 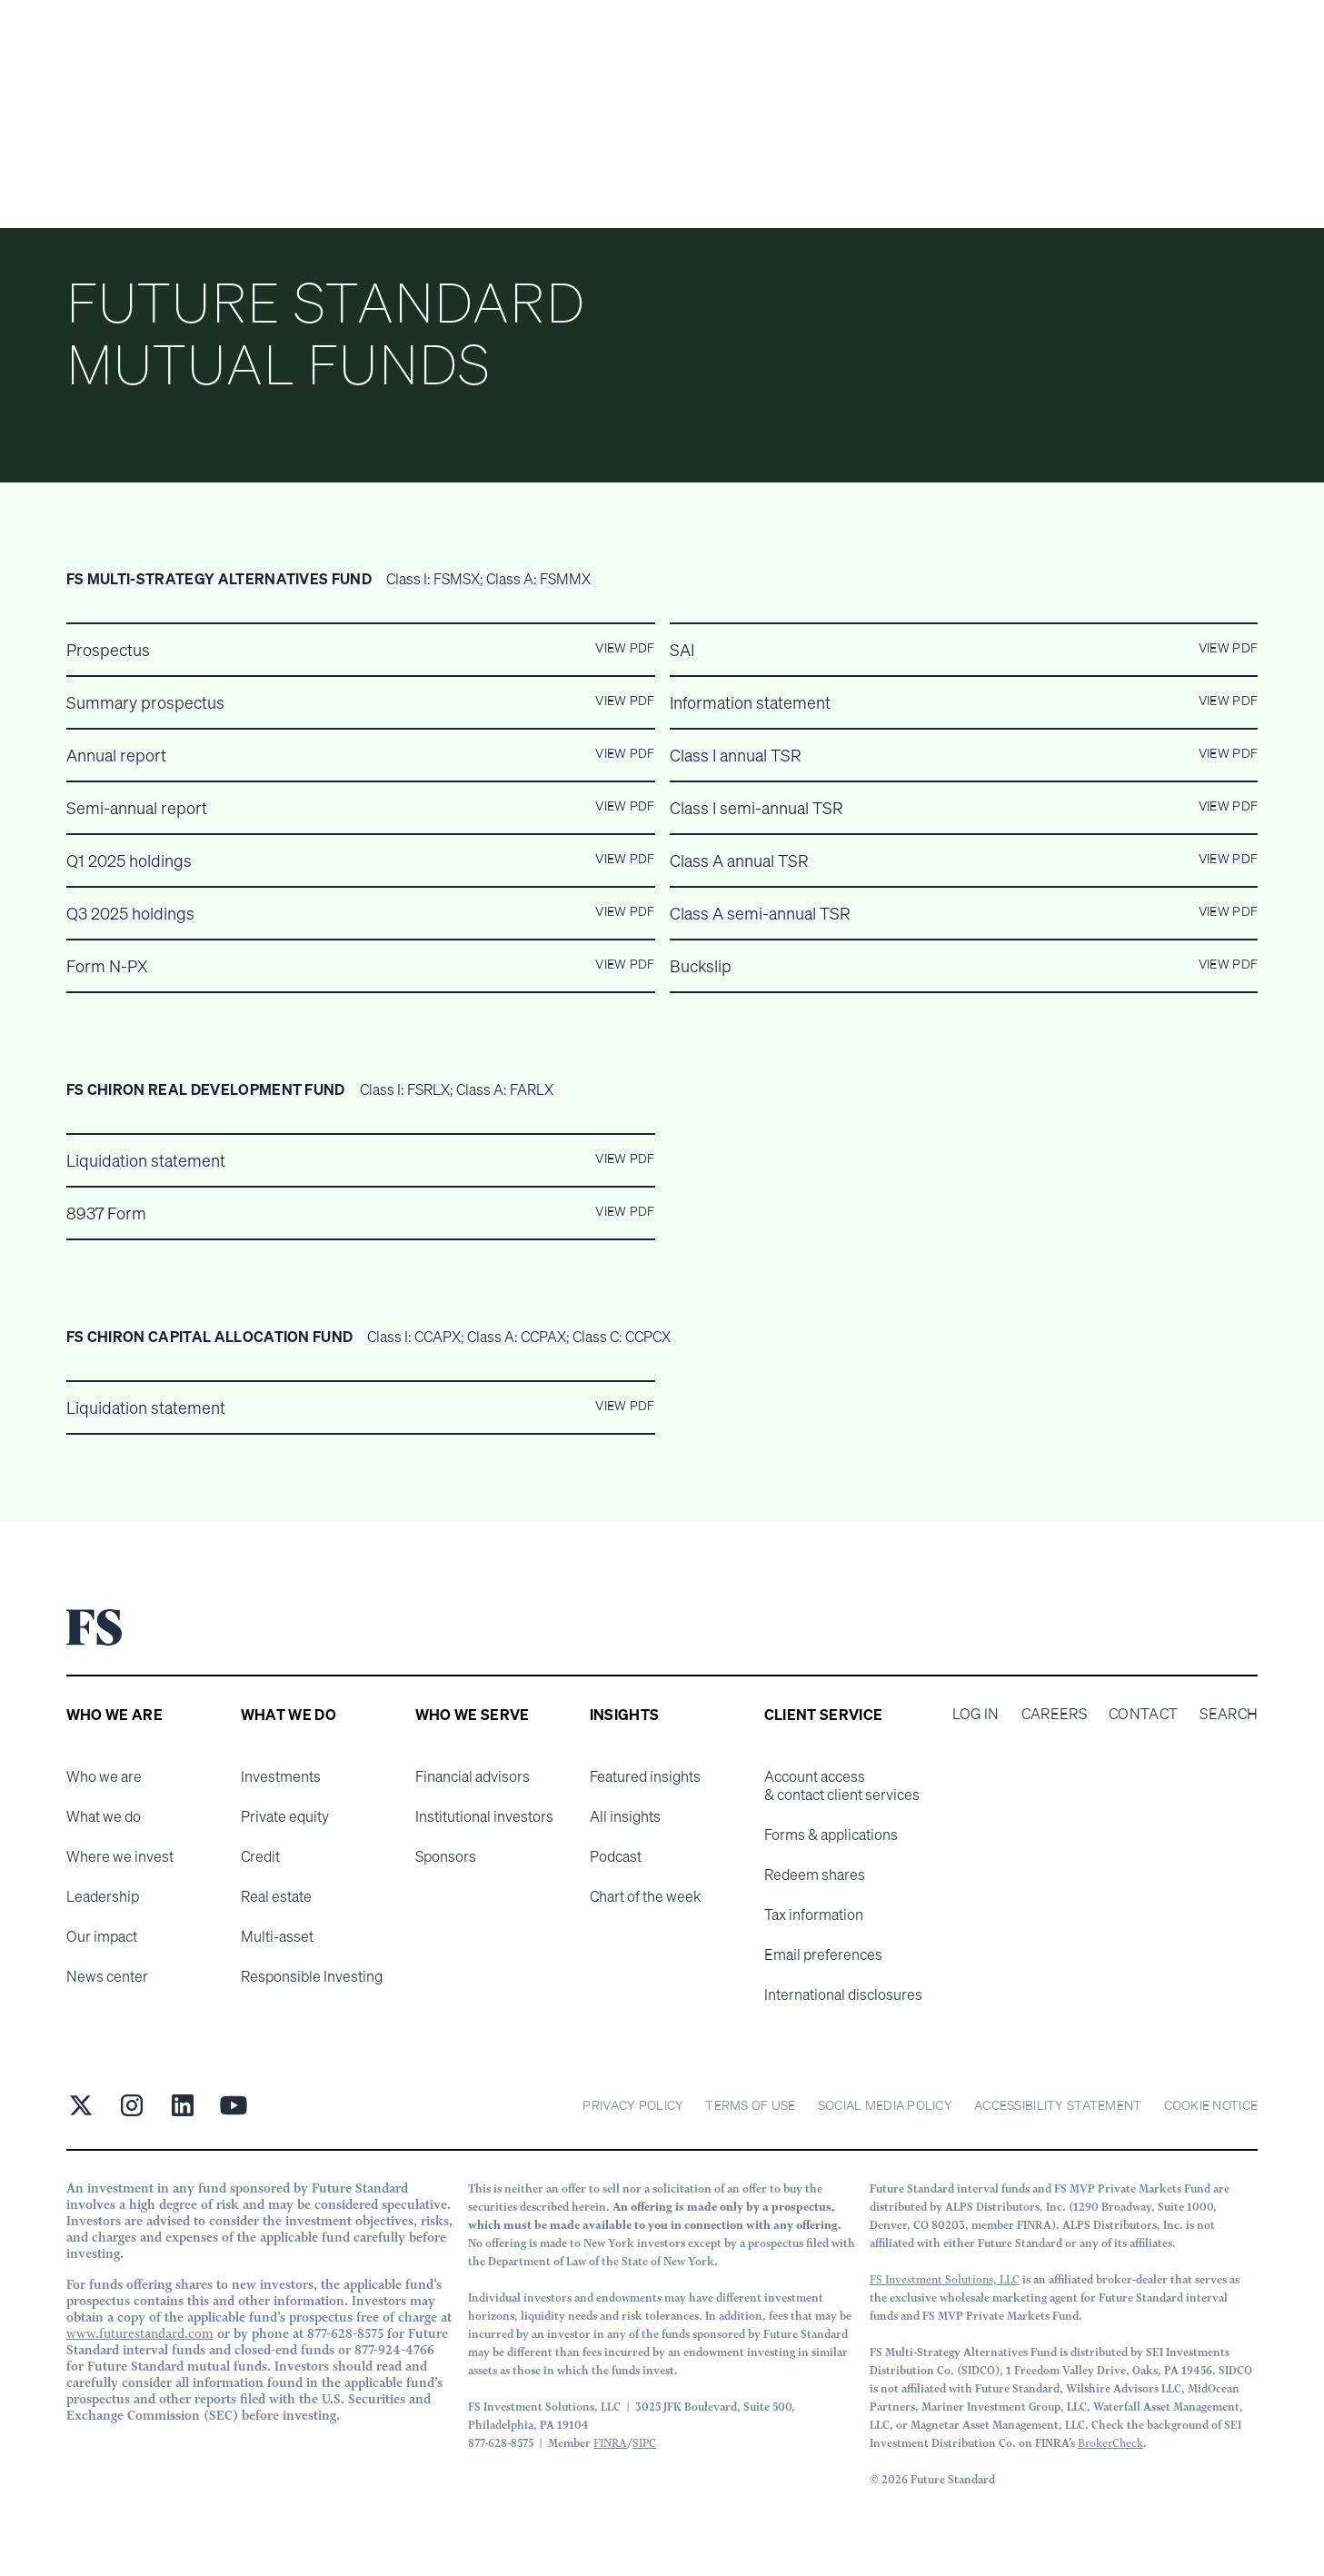 I want to click on Financial advisors, so click(x=472, y=1776).